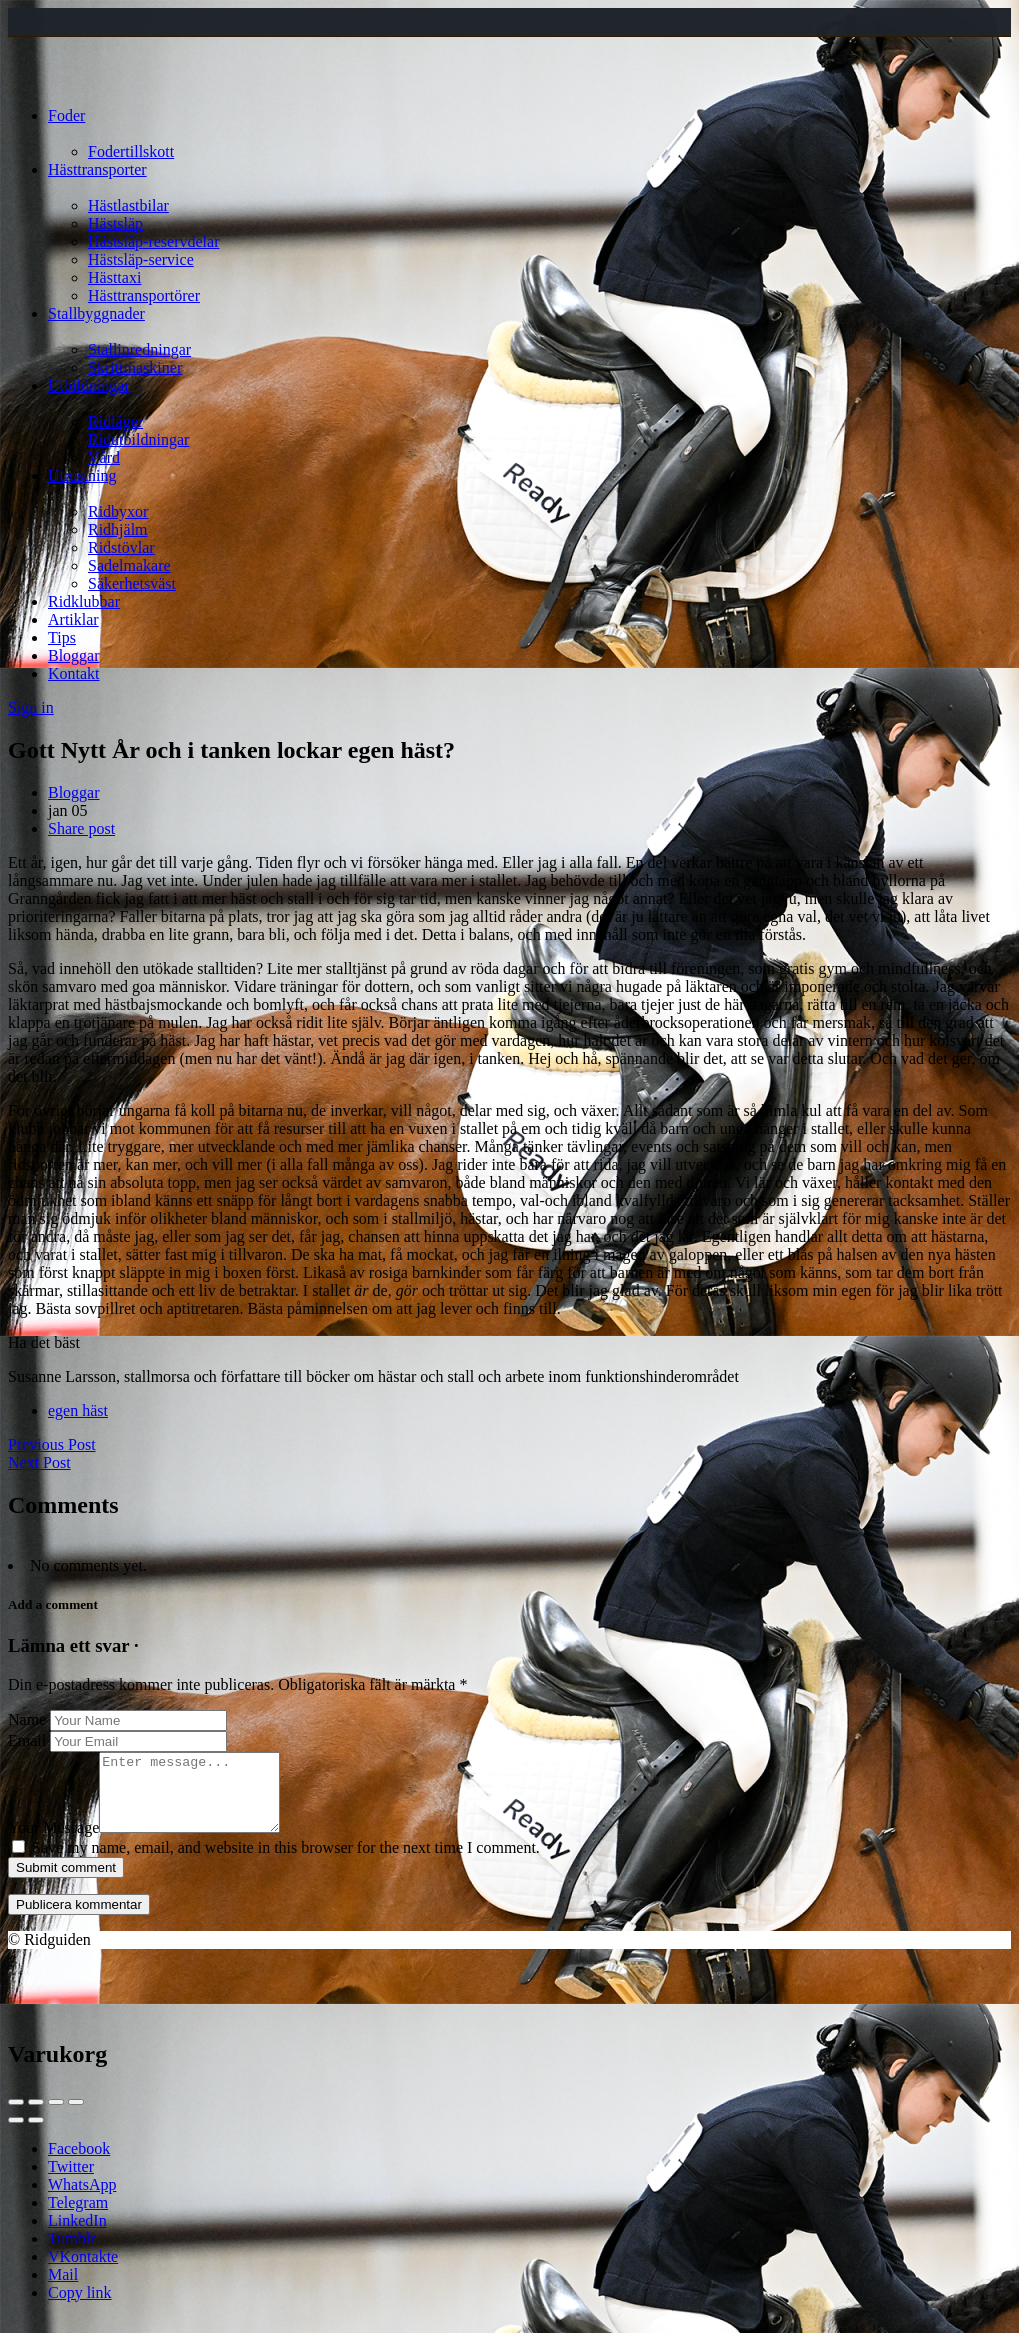 The width and height of the screenshot is (1019, 2333). Describe the element at coordinates (115, 223) in the screenshot. I see `Hästsläp` at that location.